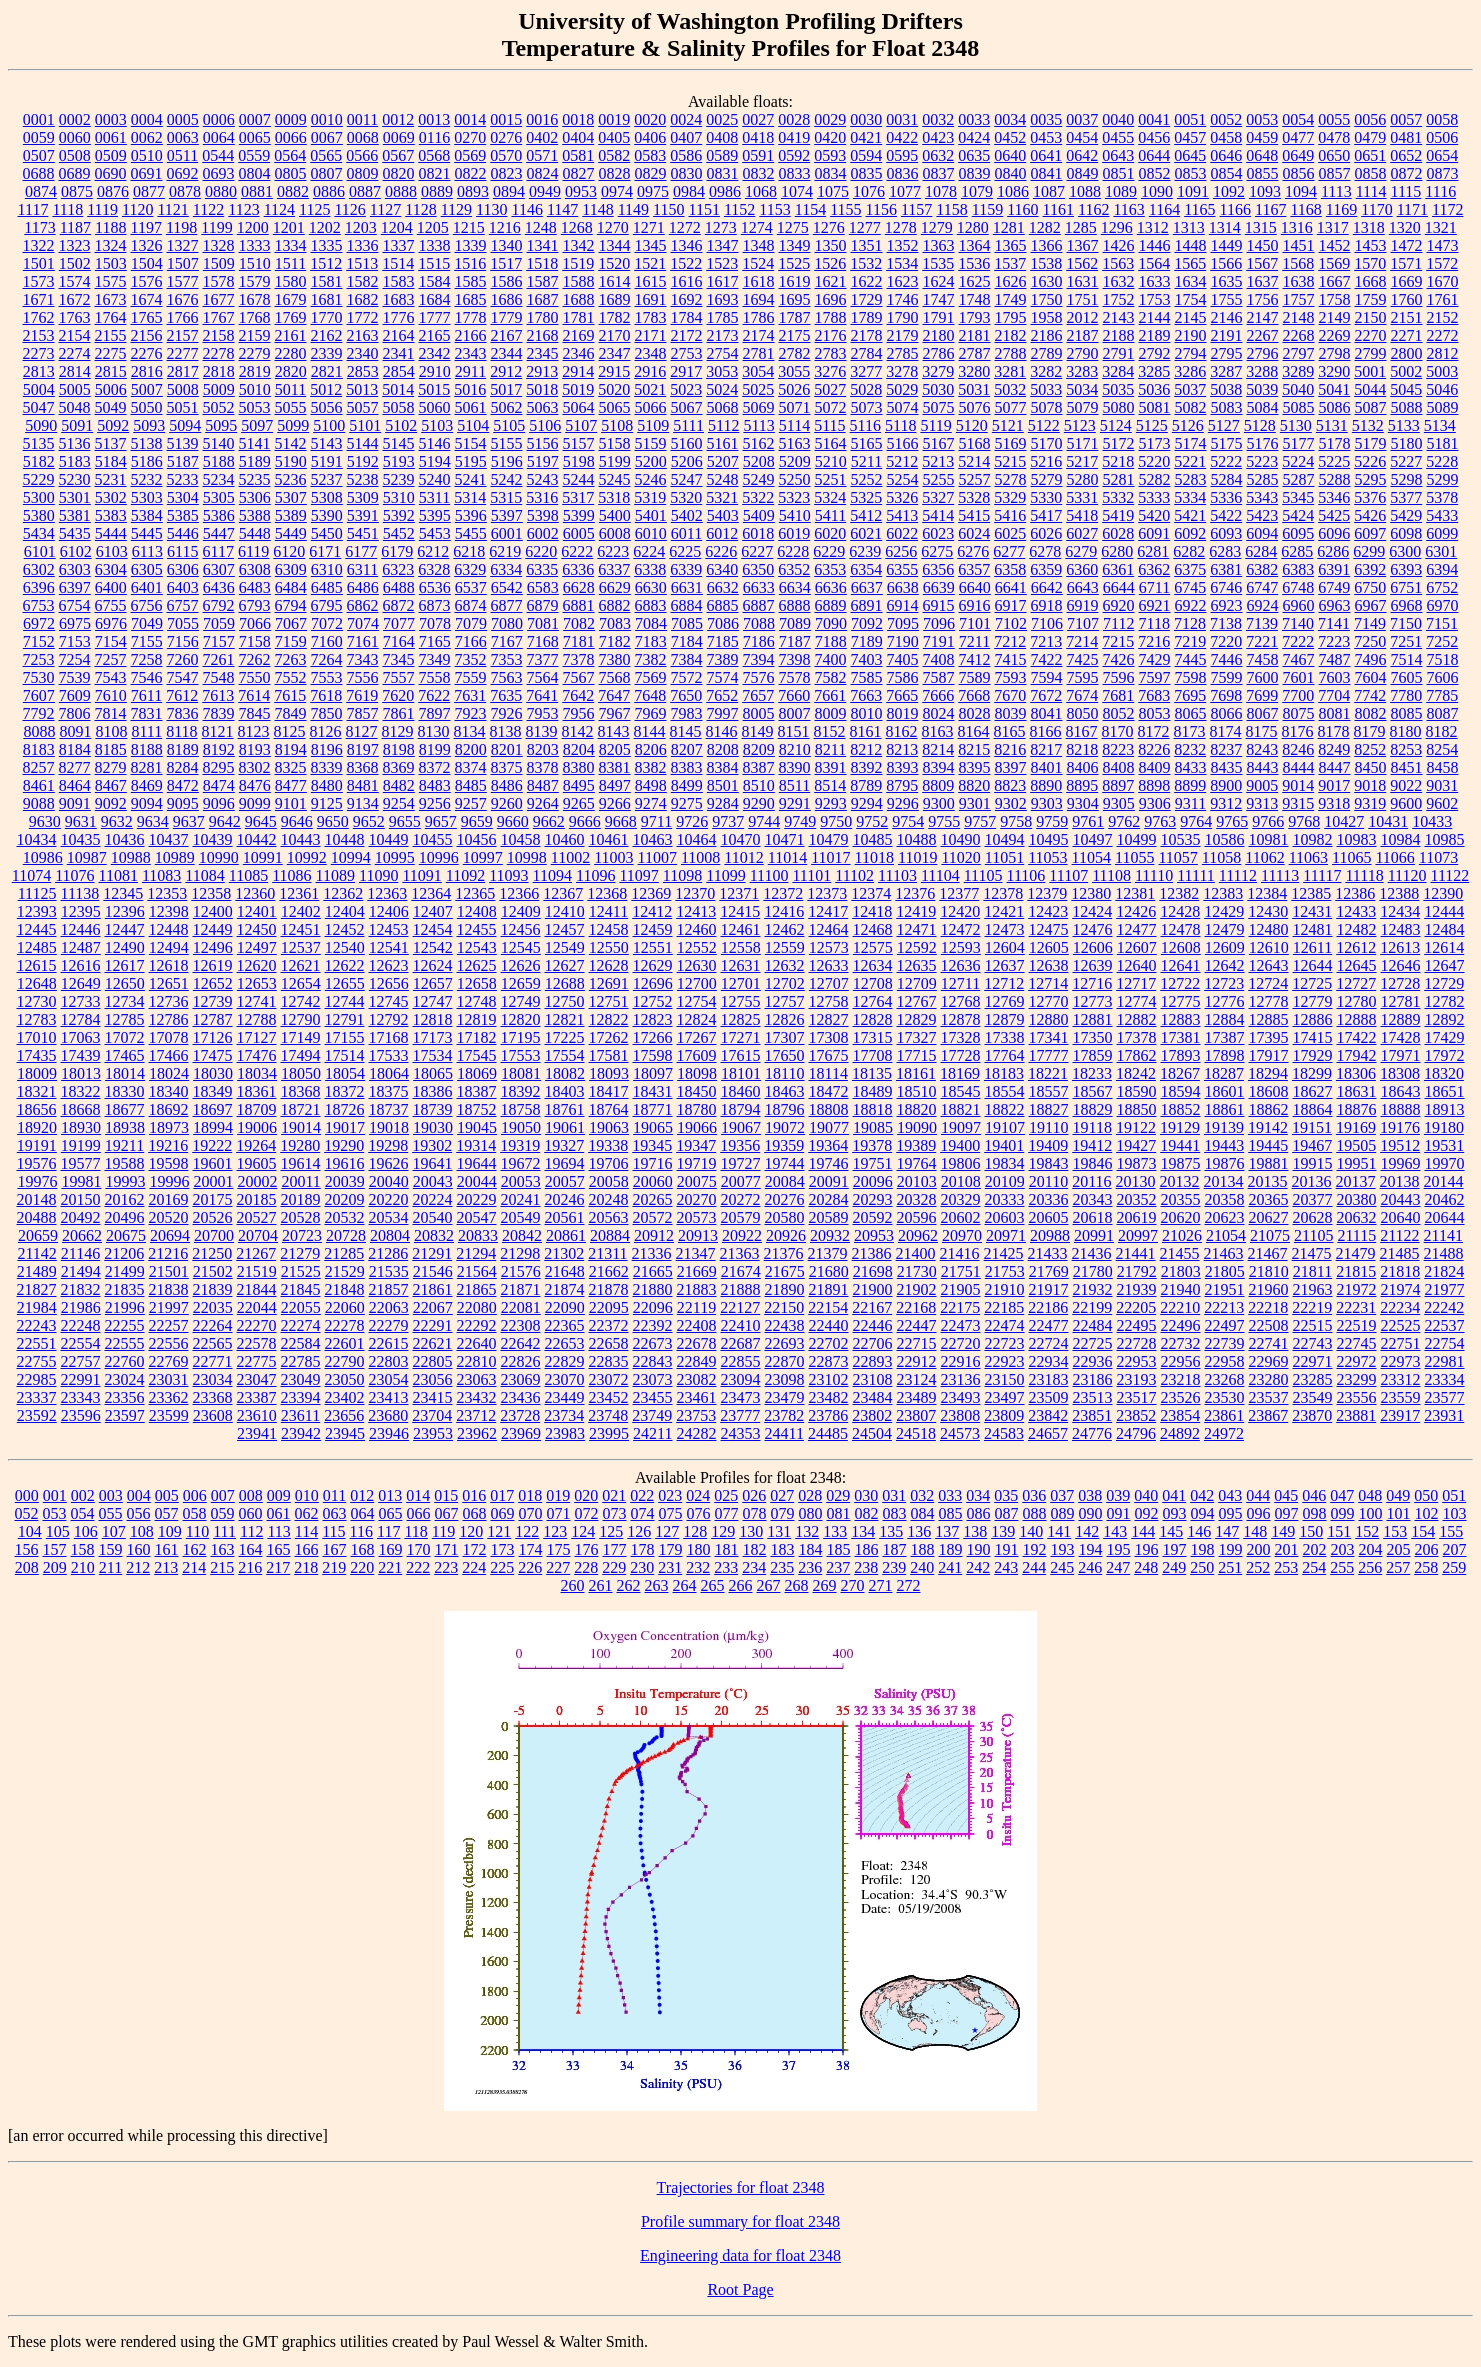 This screenshot has height=2367, width=1481. Describe the element at coordinates (147, 569) in the screenshot. I see `6305` at that location.